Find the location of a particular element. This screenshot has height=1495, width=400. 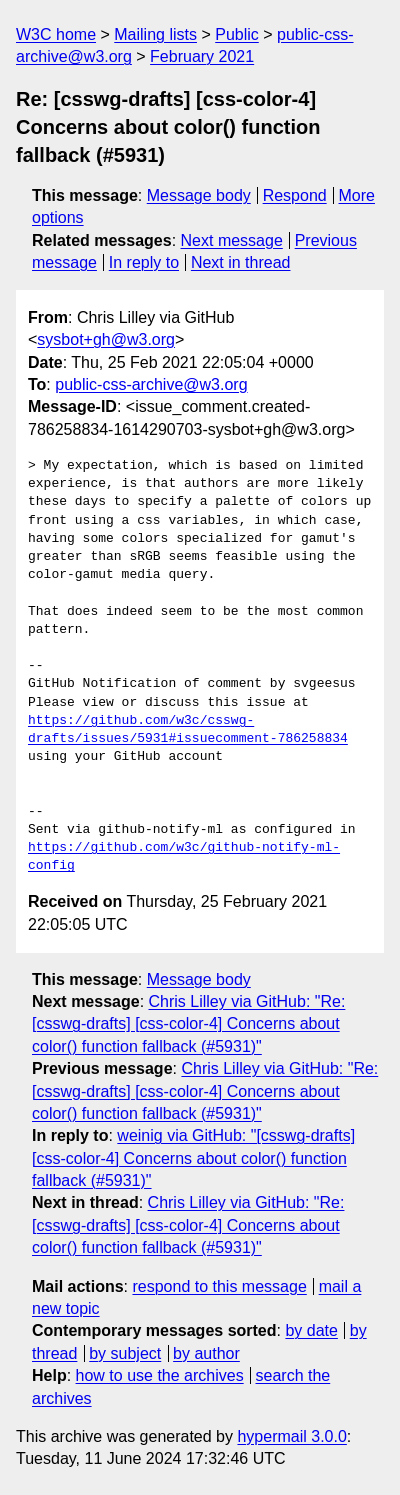

by subject is located at coordinates (125, 1353).